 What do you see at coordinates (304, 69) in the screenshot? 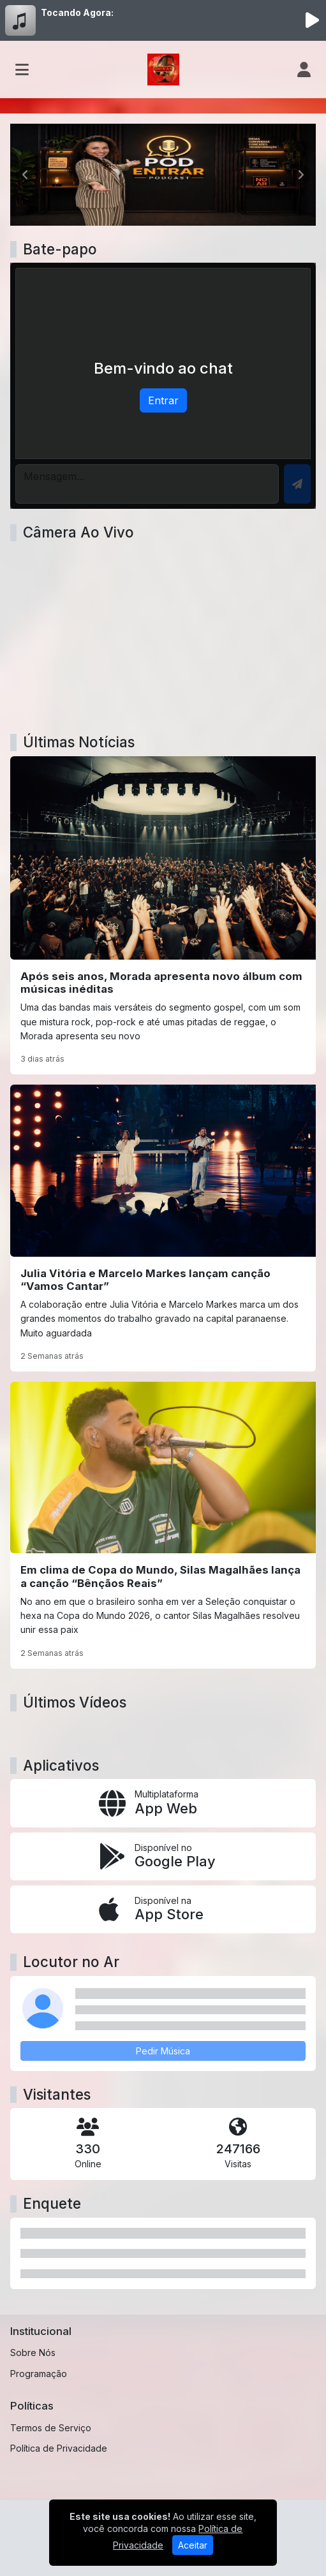
I see `[user]` at bounding box center [304, 69].